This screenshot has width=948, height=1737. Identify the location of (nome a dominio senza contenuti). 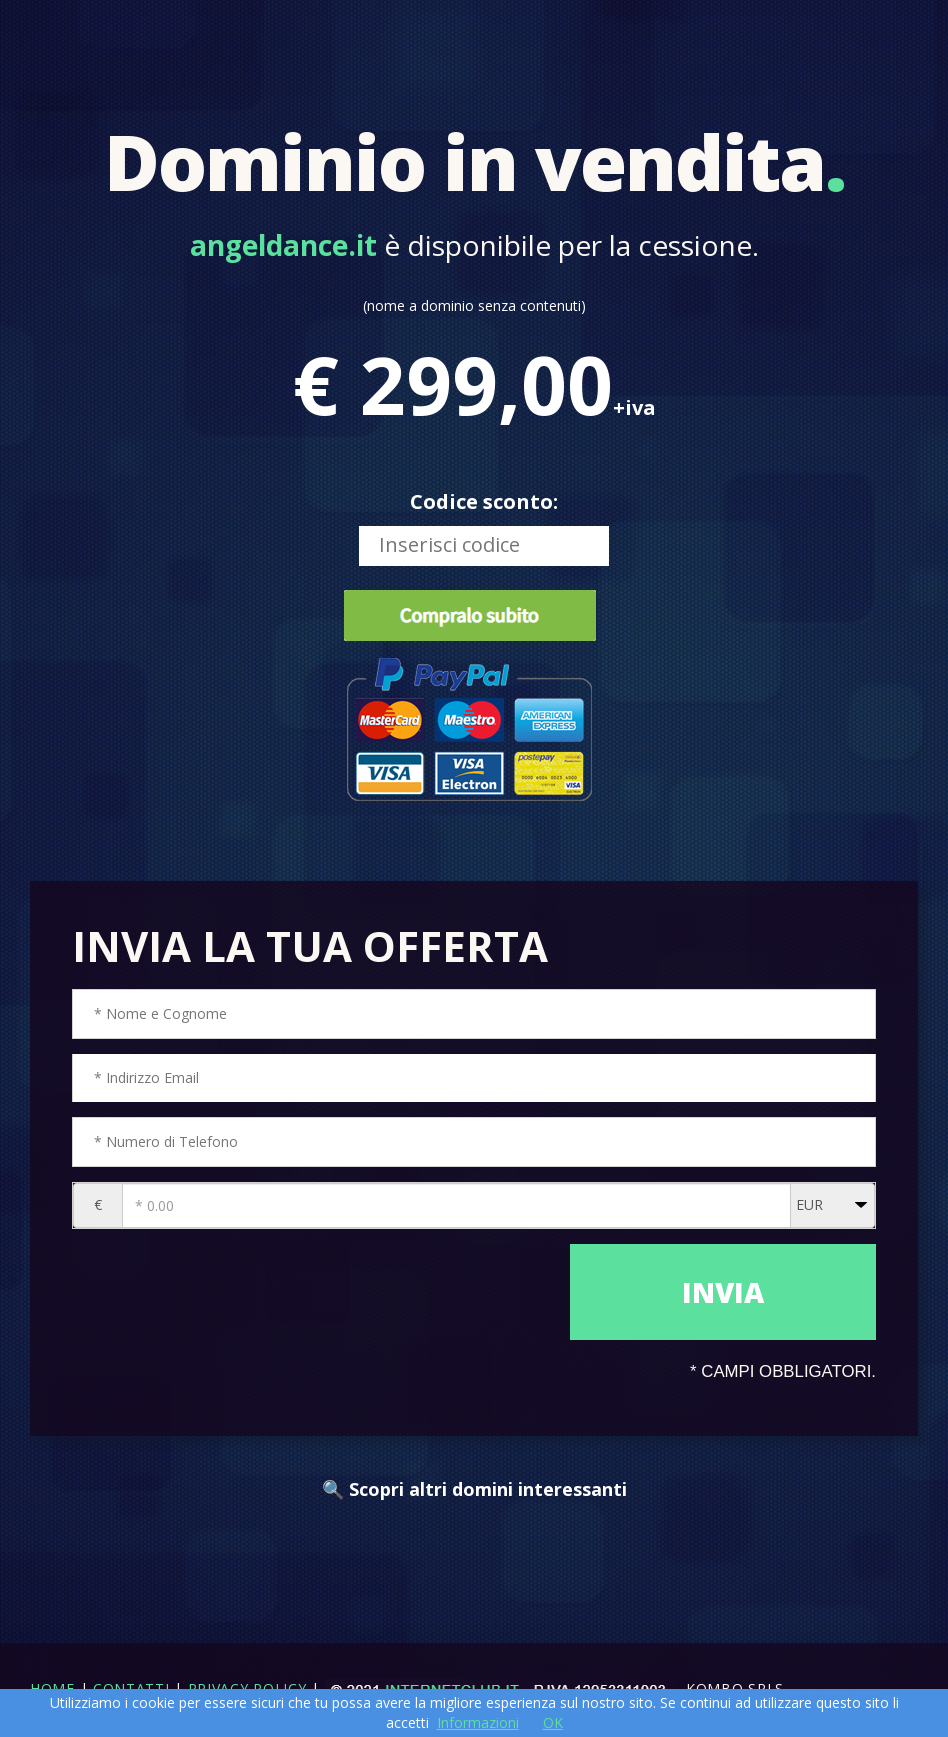
(474, 305).